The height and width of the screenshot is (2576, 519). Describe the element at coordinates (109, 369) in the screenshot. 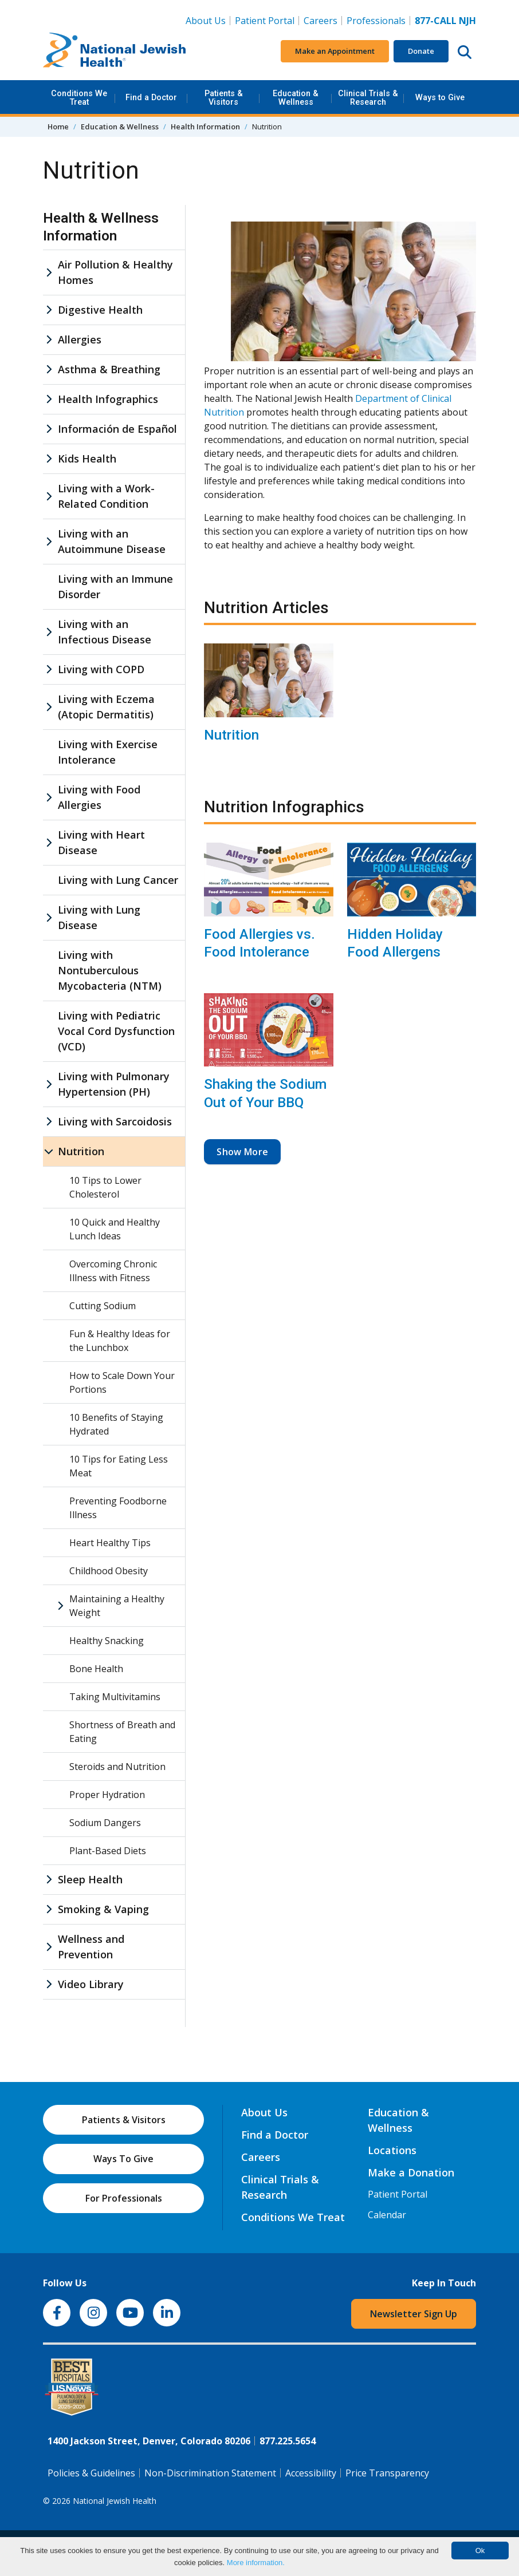

I see `Asthma & Breathing` at that location.